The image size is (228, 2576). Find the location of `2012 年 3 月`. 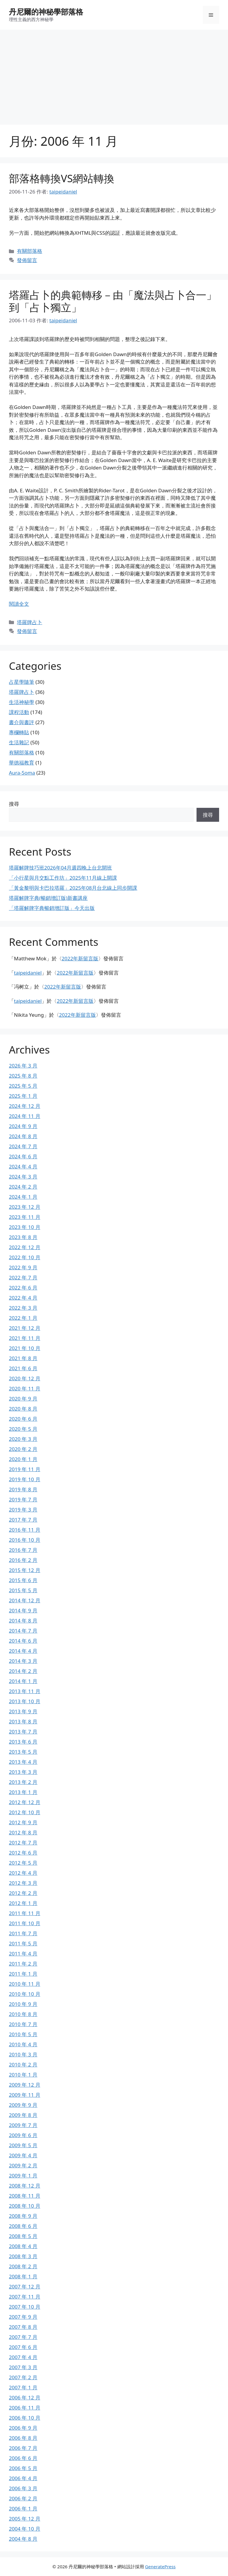

2012 年 3 月 is located at coordinates (23, 1882).